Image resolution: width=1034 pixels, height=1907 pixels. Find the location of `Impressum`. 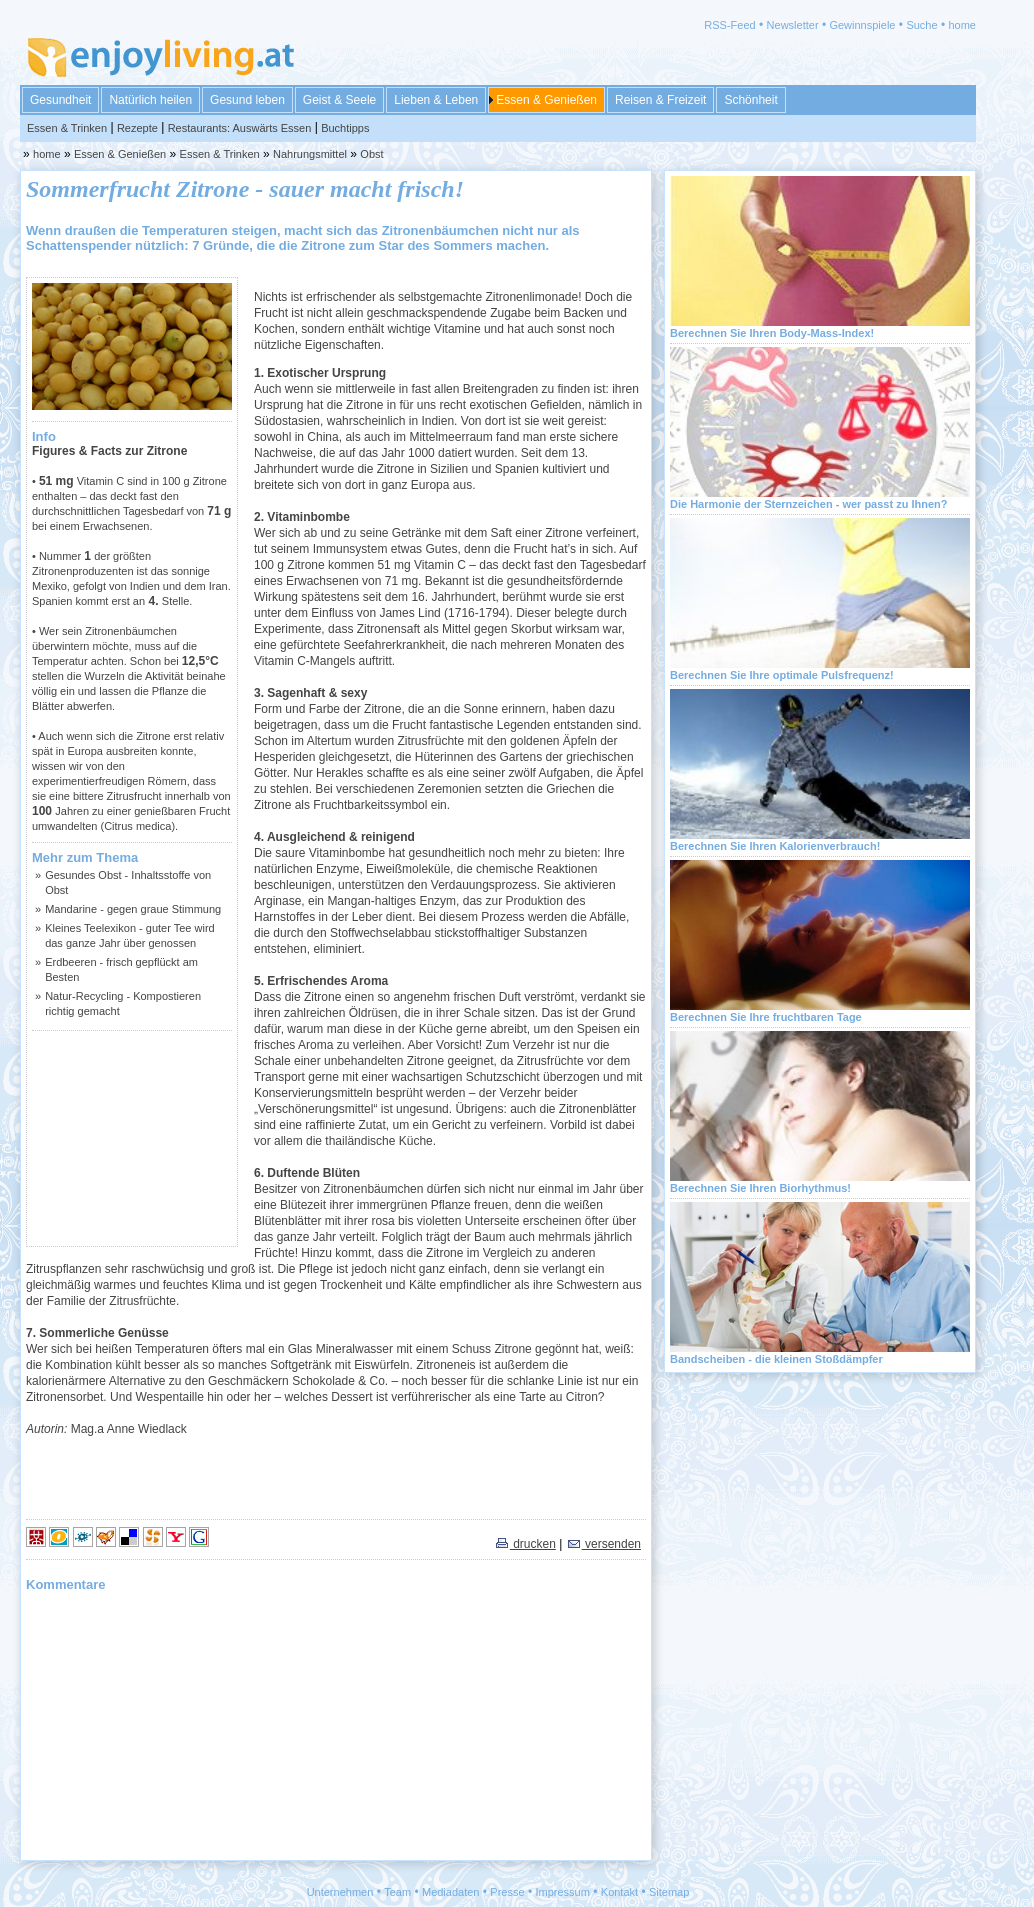

Impressum is located at coordinates (563, 1892).